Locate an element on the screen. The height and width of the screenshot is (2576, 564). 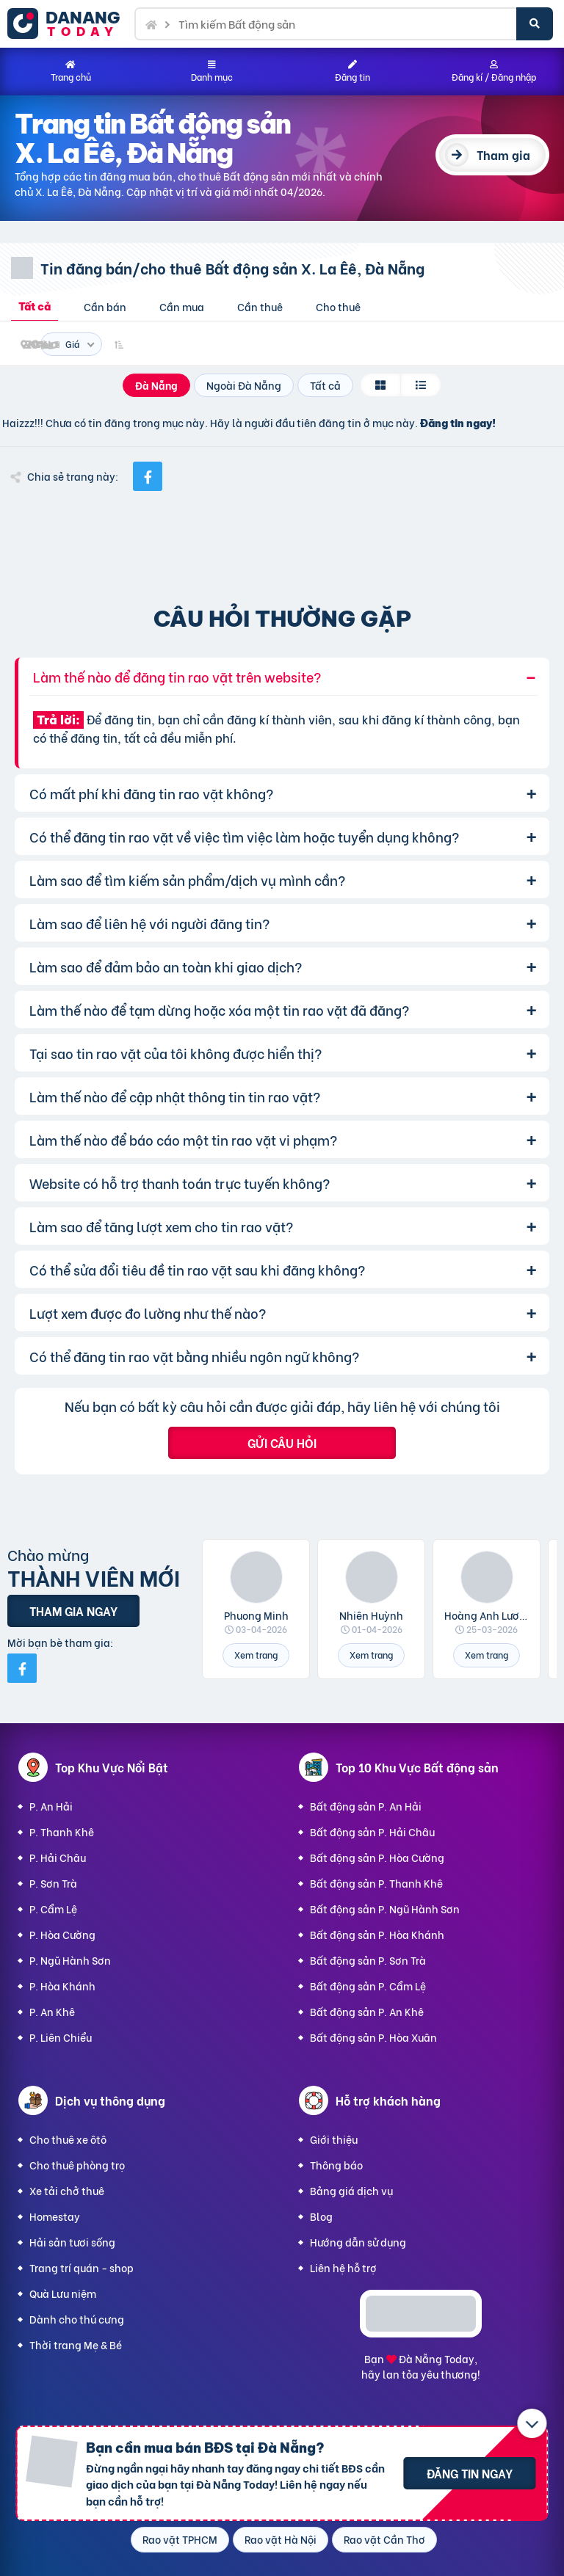
Hướng dẫn sử dụng is located at coordinates (358, 2241).